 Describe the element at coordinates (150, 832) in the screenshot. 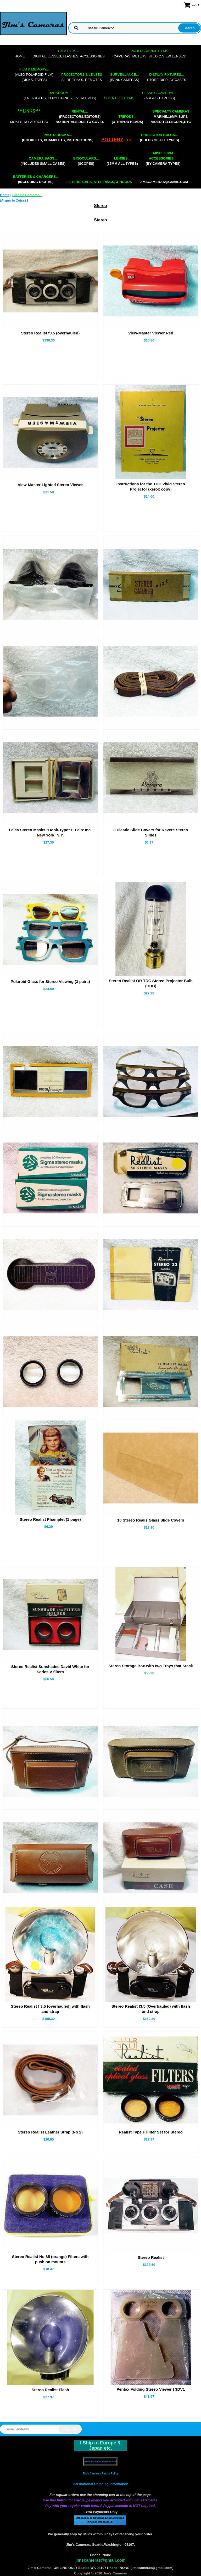

I see `3 Plastic Slide Covers for Revere Stereo Slides` at that location.